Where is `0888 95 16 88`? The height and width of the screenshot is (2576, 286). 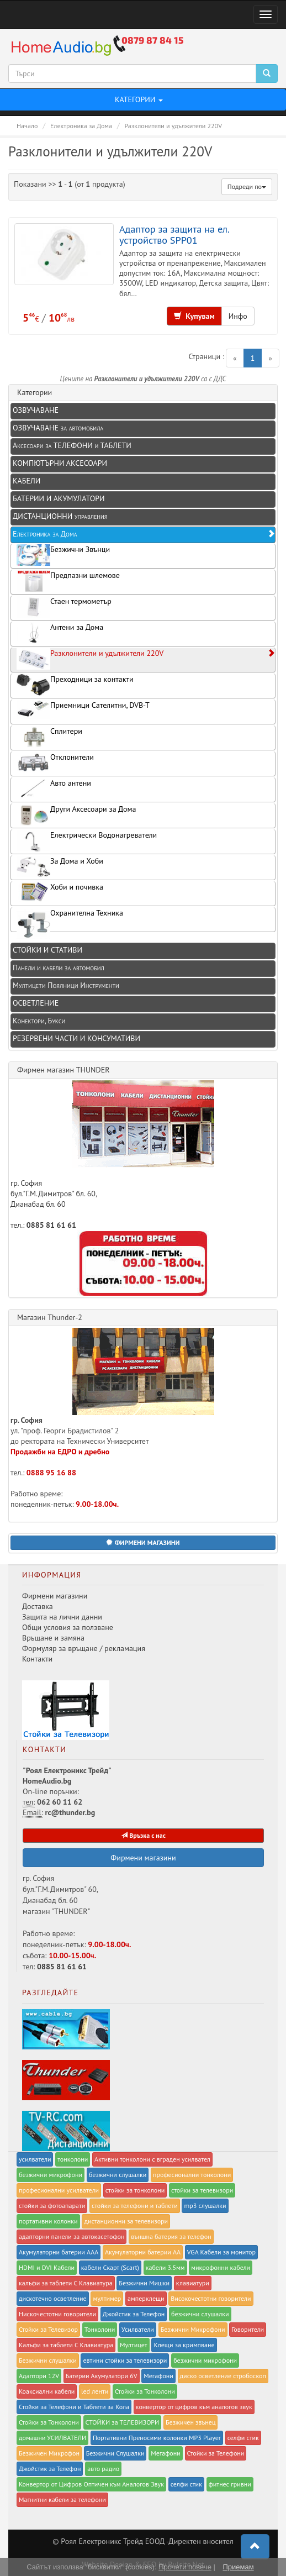 0888 95 16 88 is located at coordinates (51, 1473).